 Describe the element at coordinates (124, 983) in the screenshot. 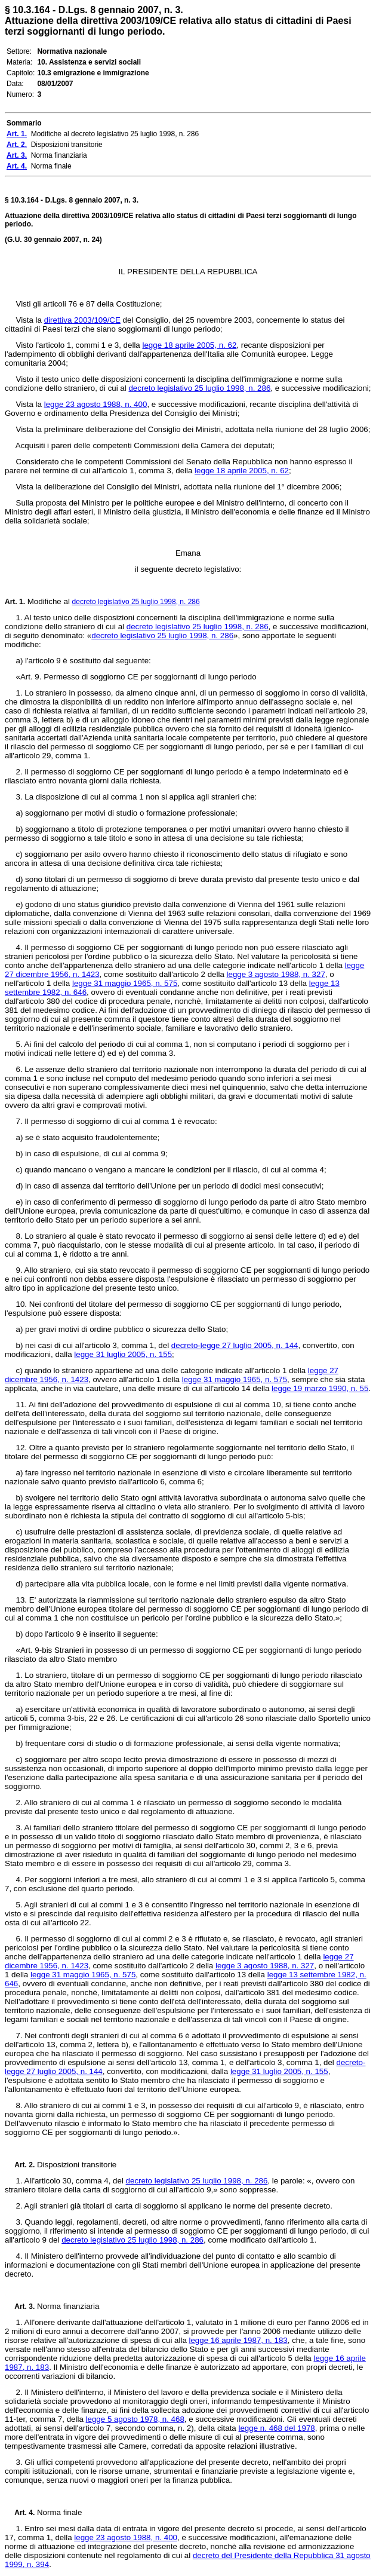

I see `legge 31 maggio 1965, n. 575` at that location.